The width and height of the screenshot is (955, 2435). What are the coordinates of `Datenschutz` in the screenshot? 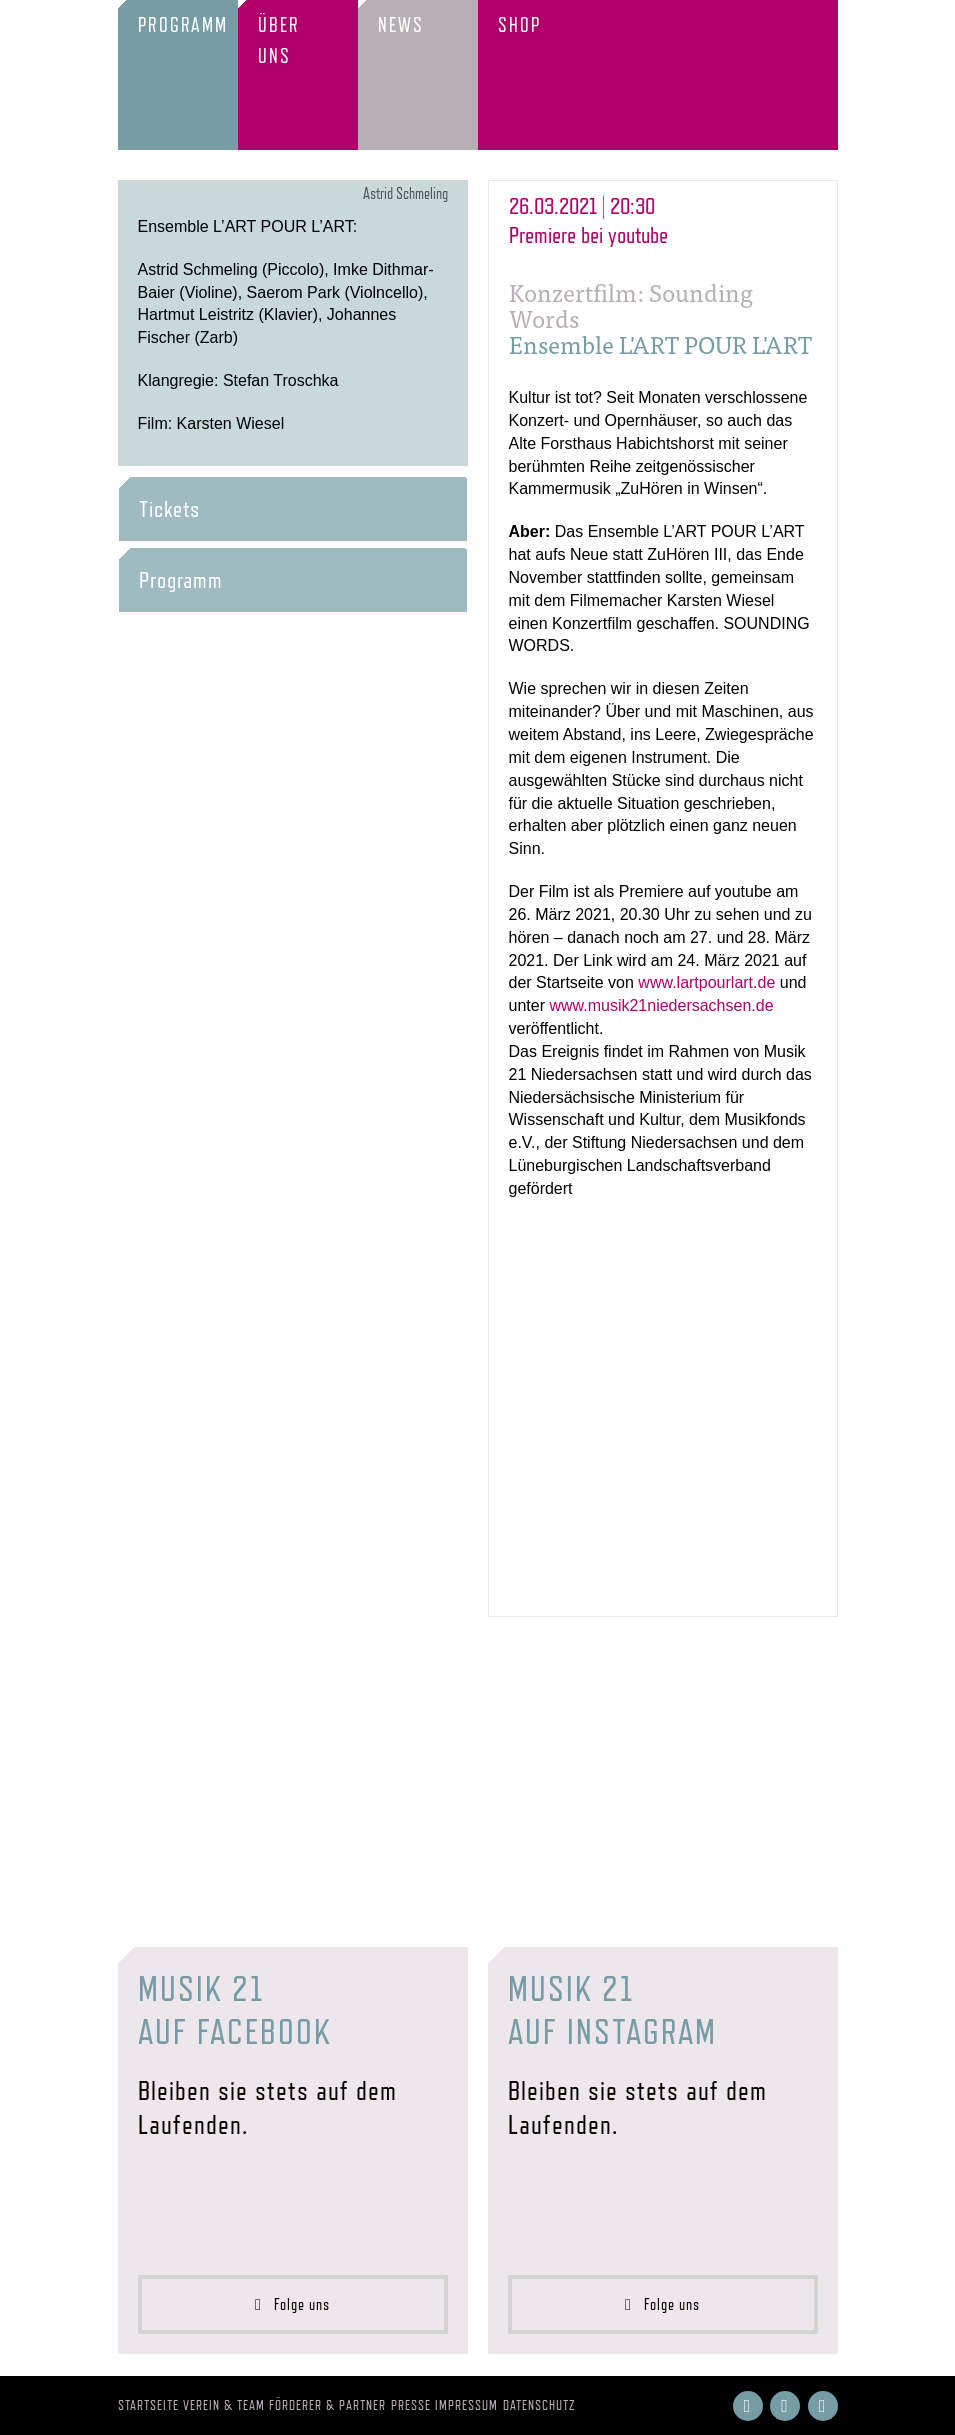 It's located at (539, 2405).